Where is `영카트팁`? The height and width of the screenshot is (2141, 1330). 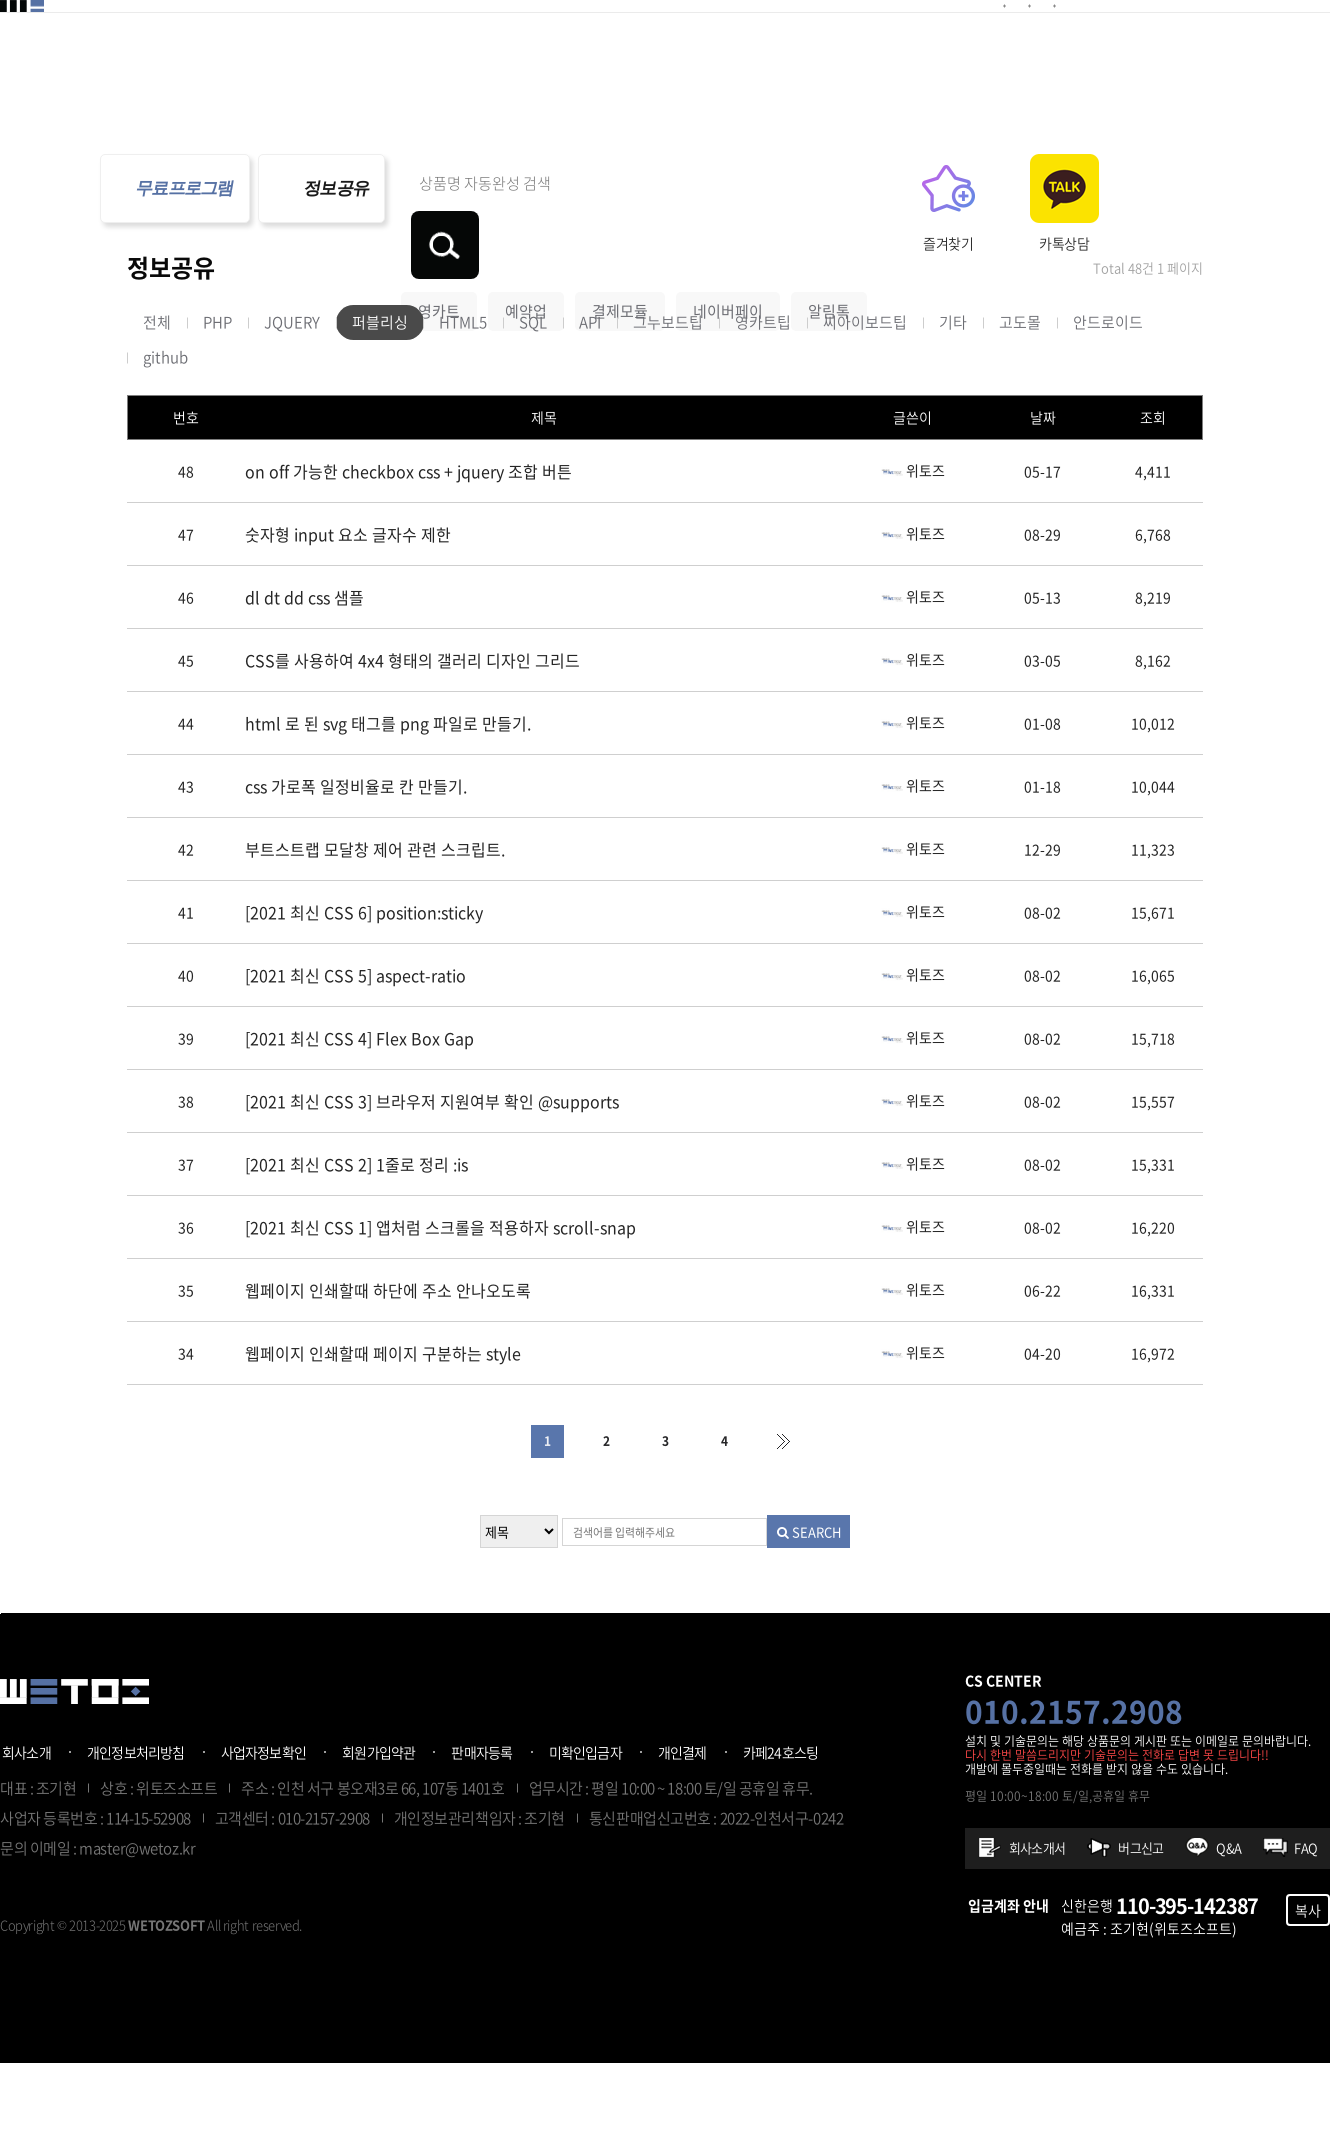 영카트팁 is located at coordinates (763, 400).